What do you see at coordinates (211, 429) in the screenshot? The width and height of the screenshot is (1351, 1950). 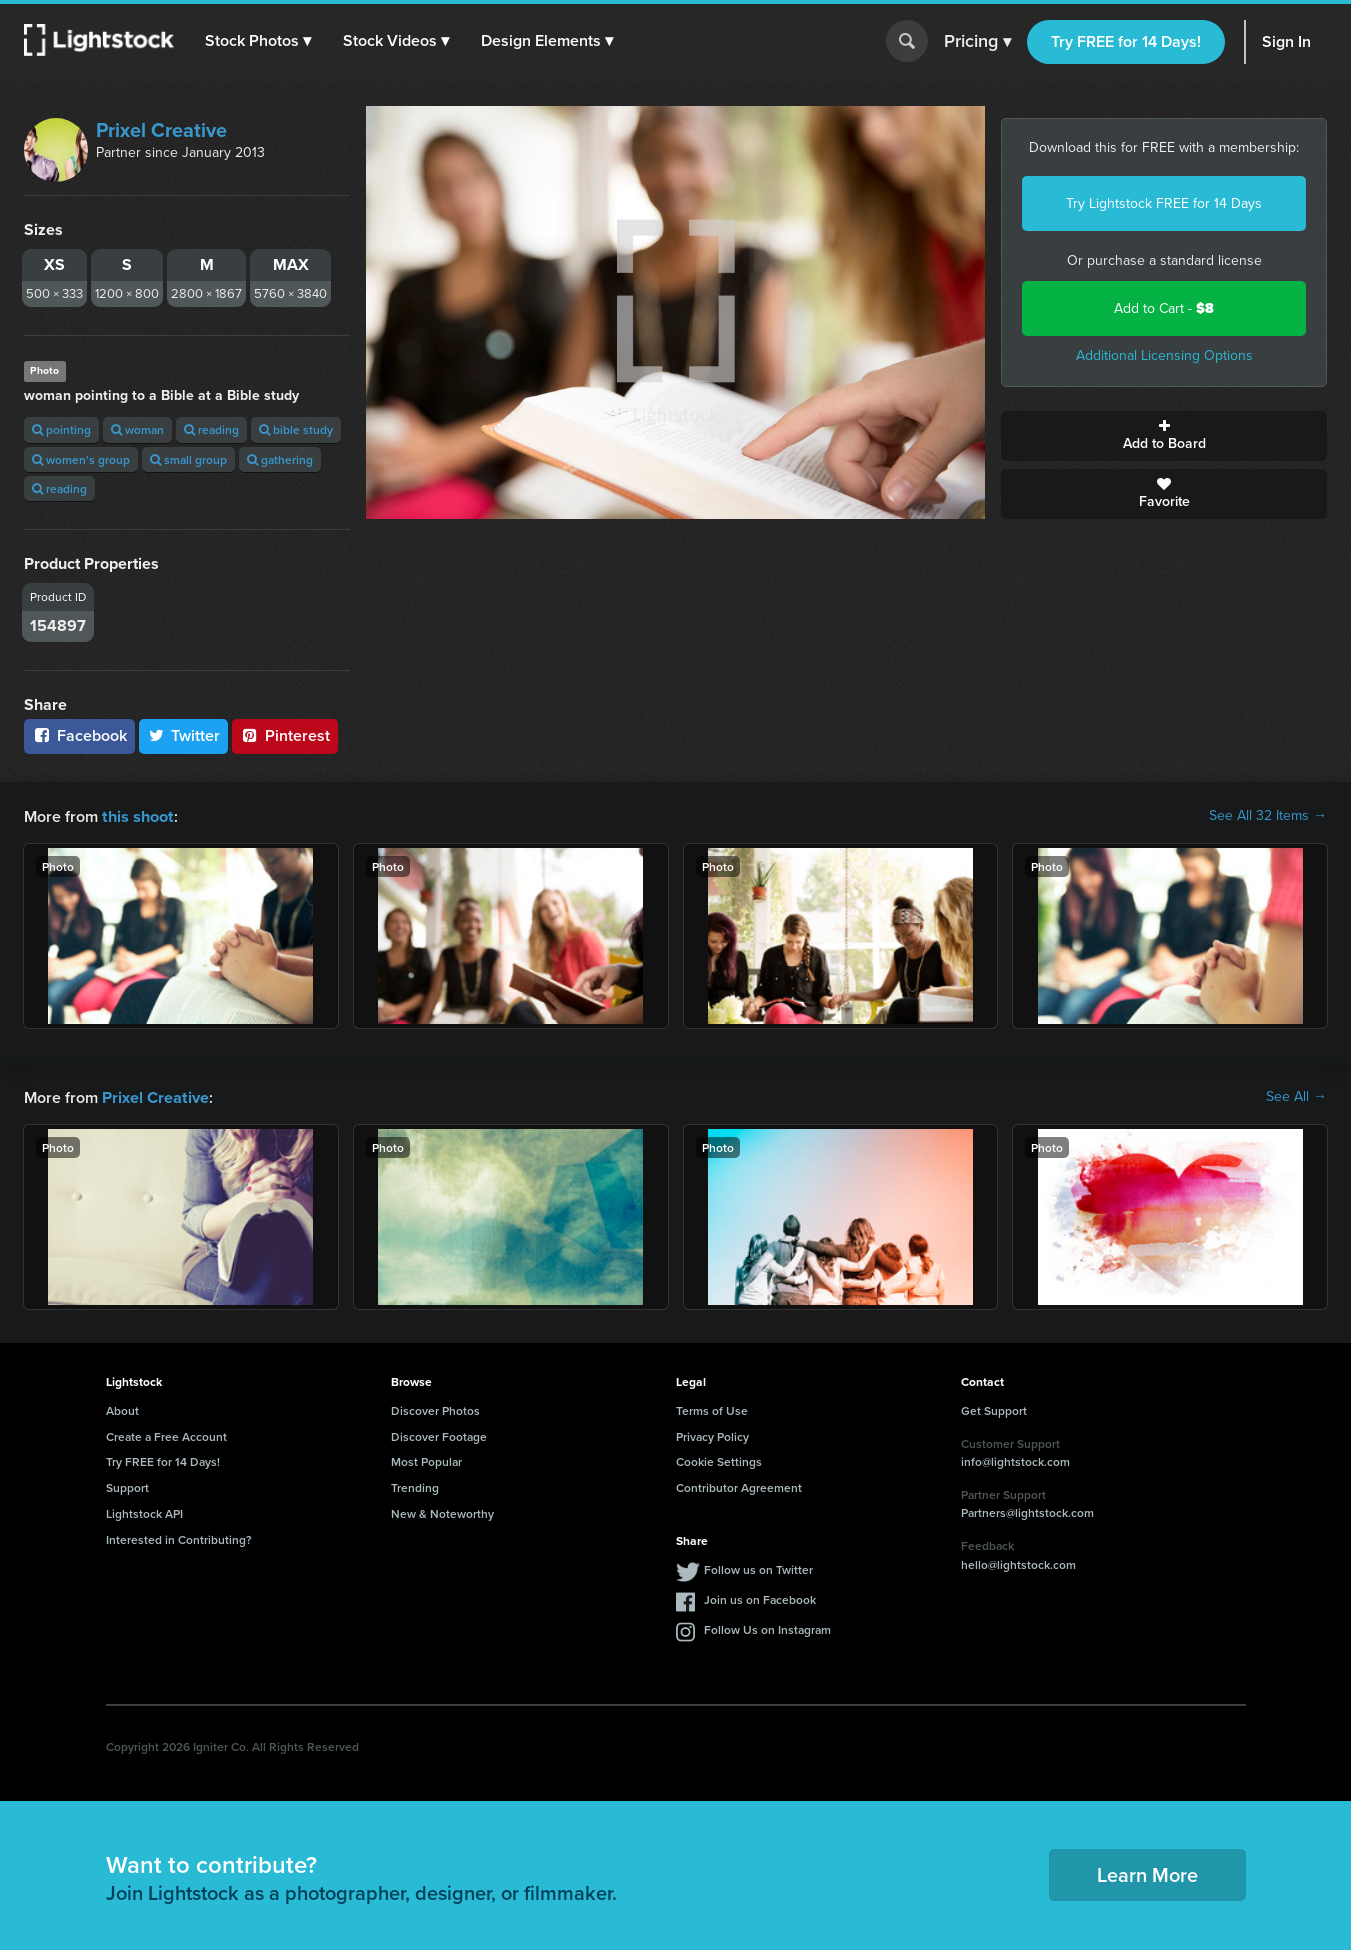 I see `reading` at bounding box center [211, 429].